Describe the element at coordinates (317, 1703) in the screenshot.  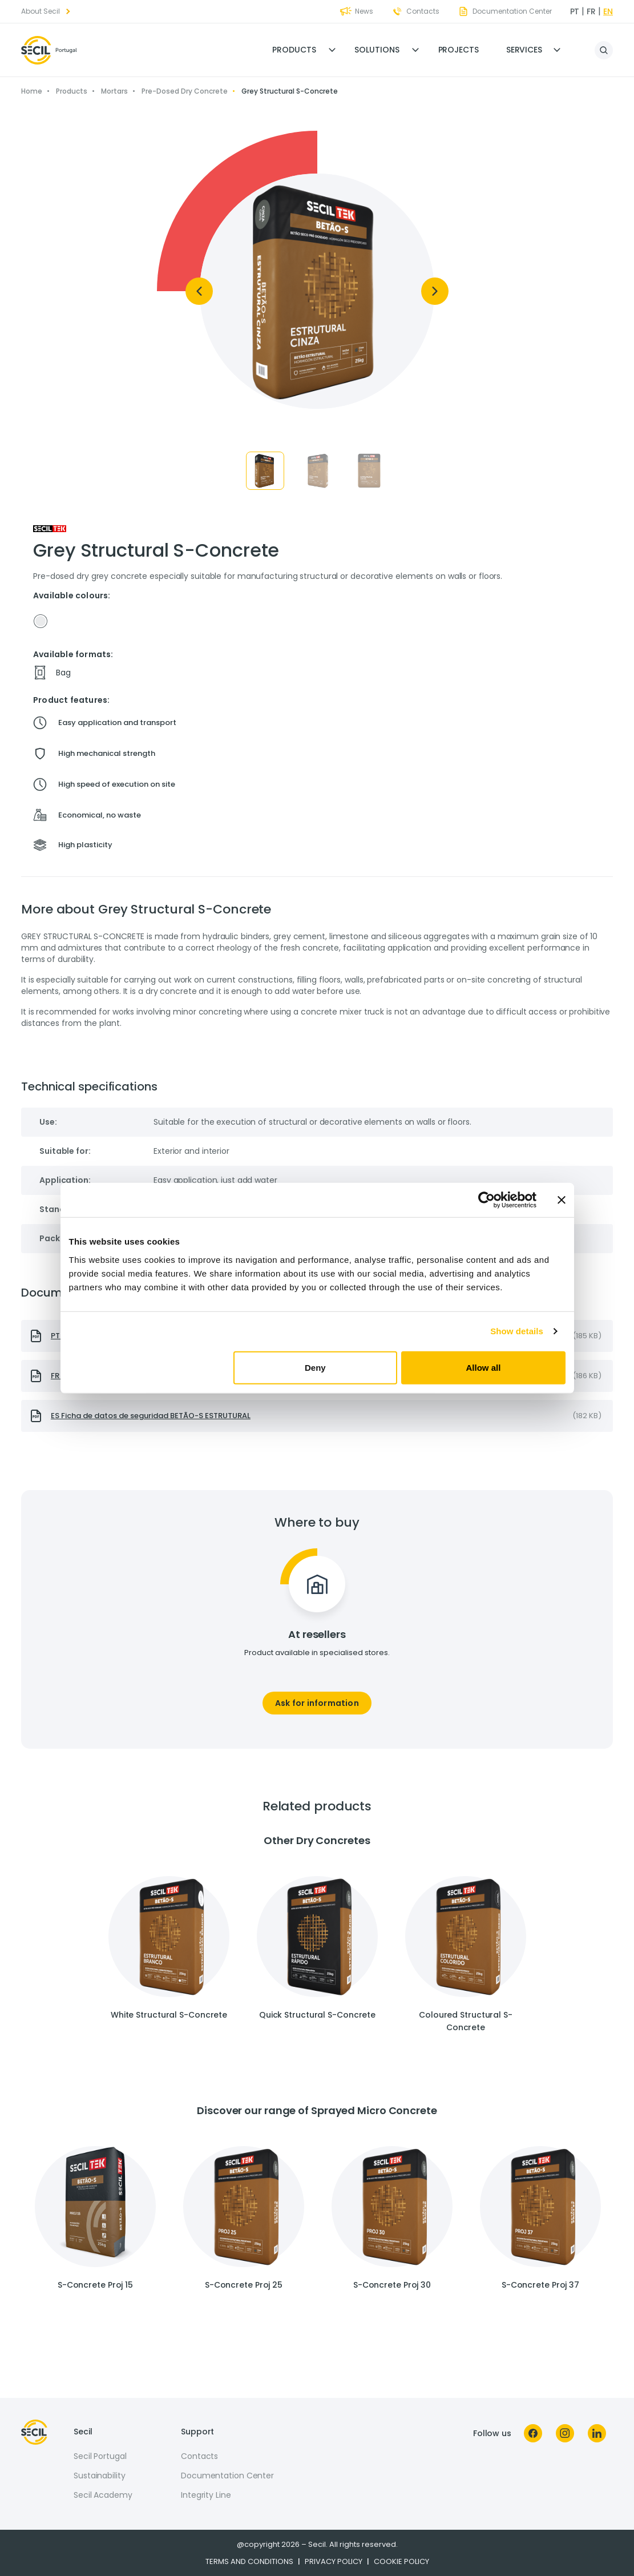
I see `Ask for information` at that location.